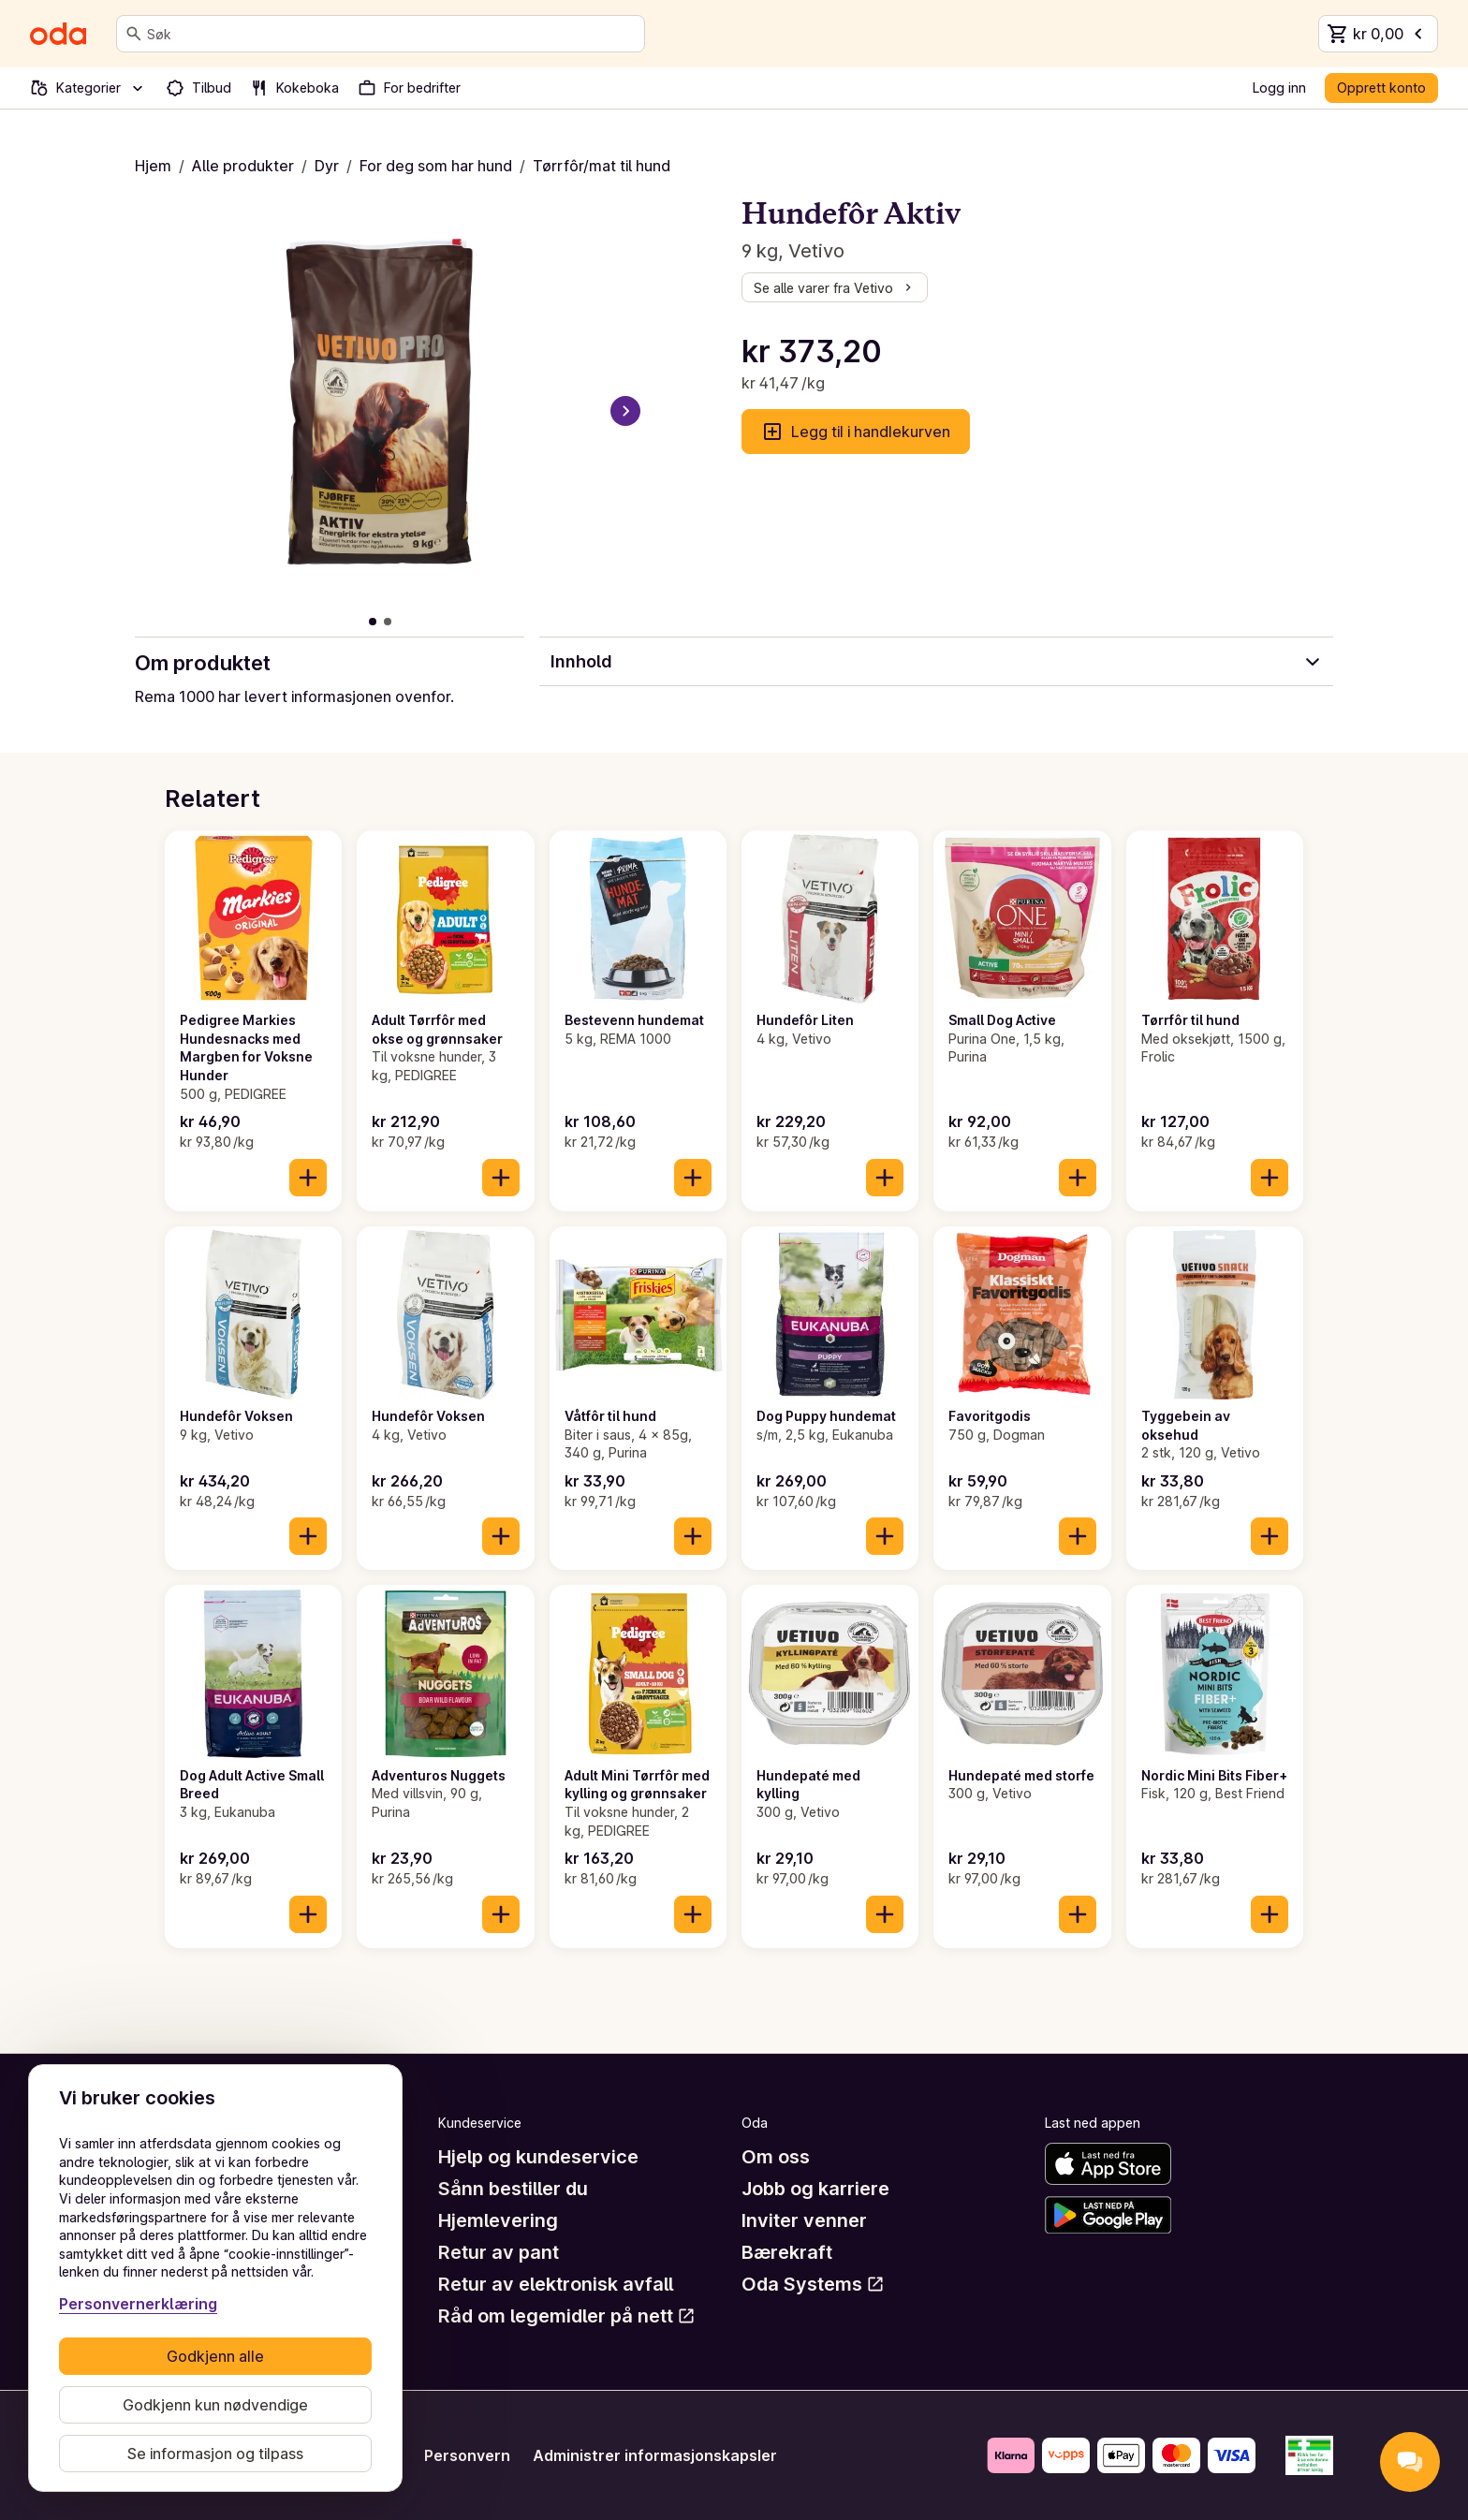 The image size is (1468, 2520). What do you see at coordinates (813, 2284) in the screenshot?
I see `Oda Systems` at bounding box center [813, 2284].